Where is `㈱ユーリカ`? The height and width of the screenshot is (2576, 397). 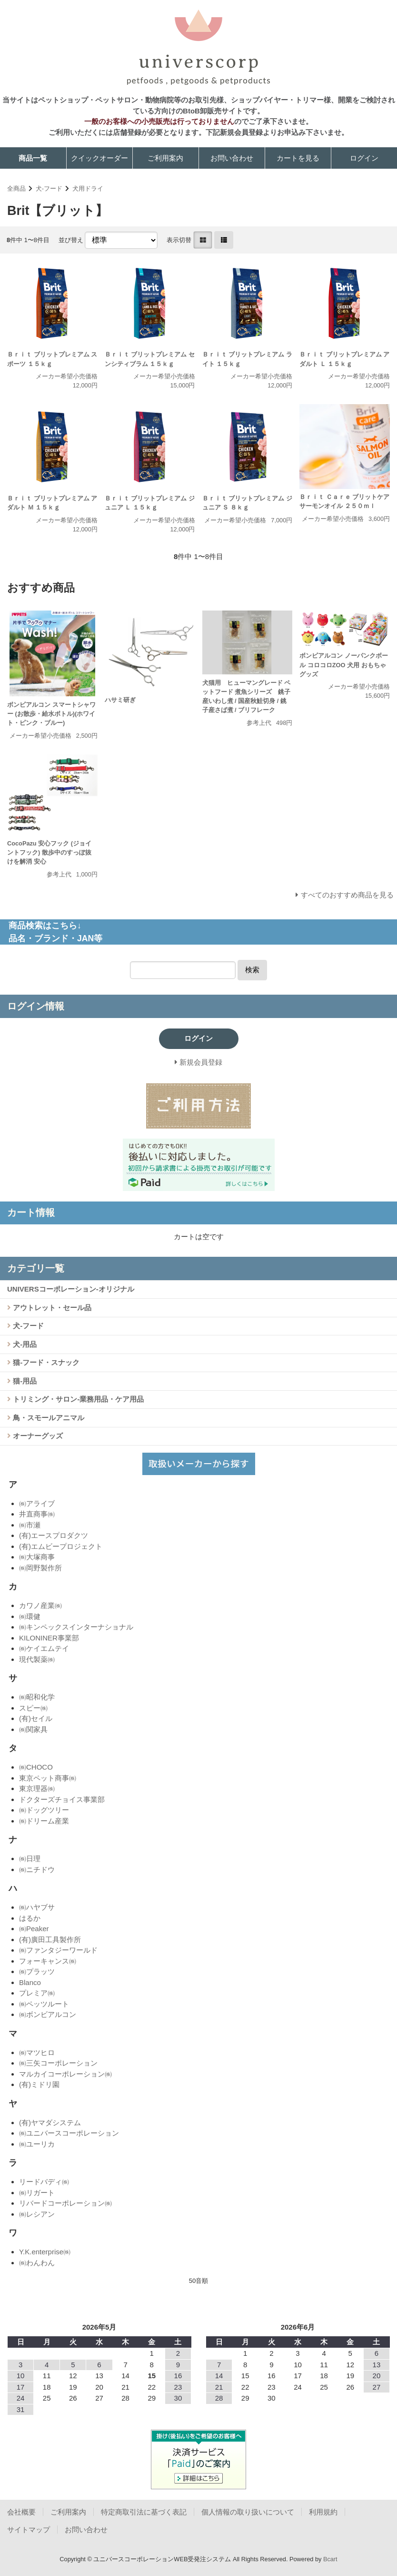 ㈱ユーリカ is located at coordinates (37, 2144).